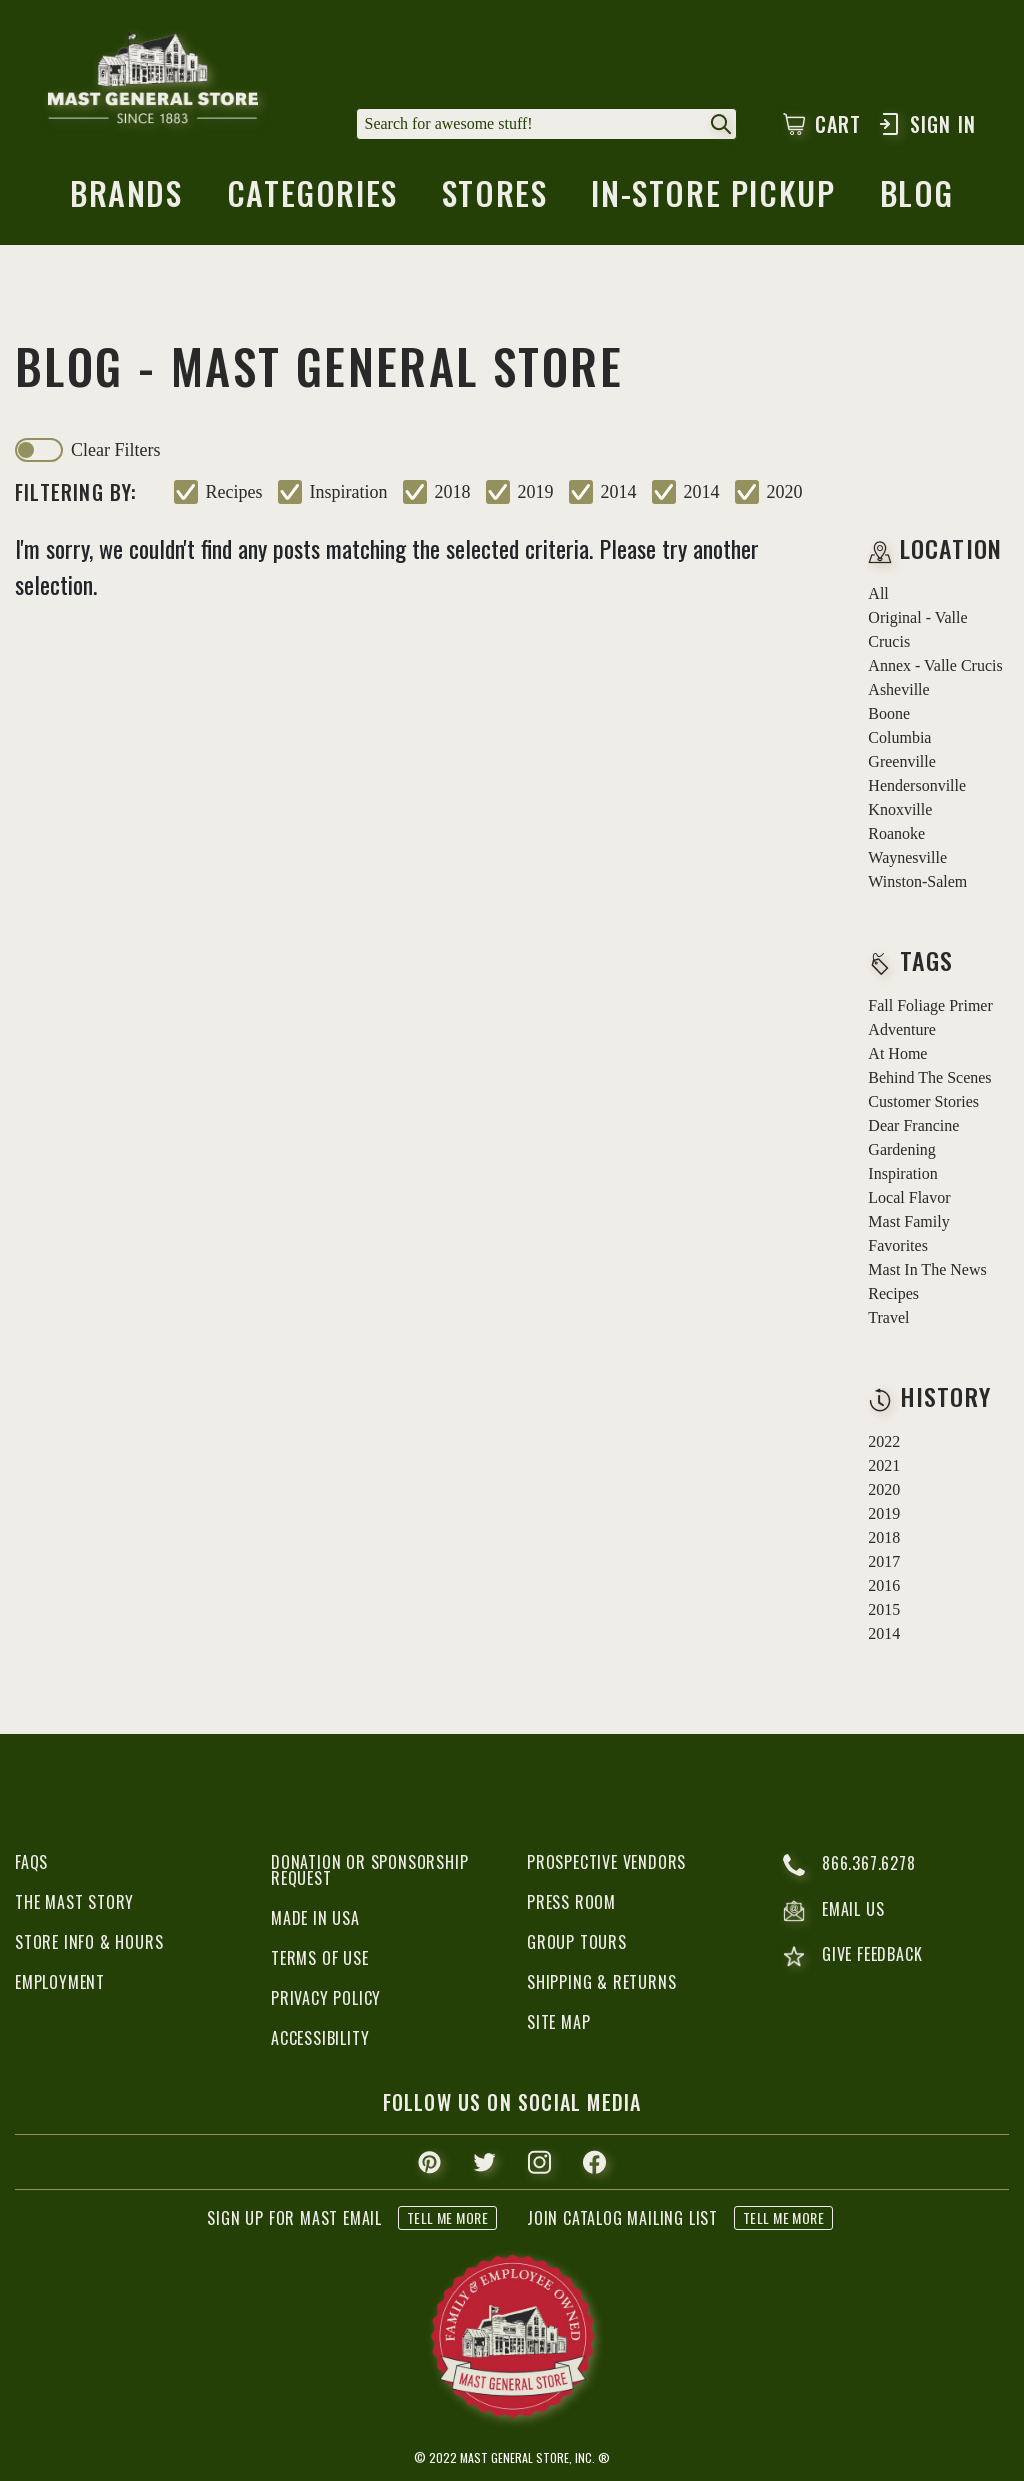  What do you see at coordinates (902, 1149) in the screenshot?
I see `gardening` at bounding box center [902, 1149].